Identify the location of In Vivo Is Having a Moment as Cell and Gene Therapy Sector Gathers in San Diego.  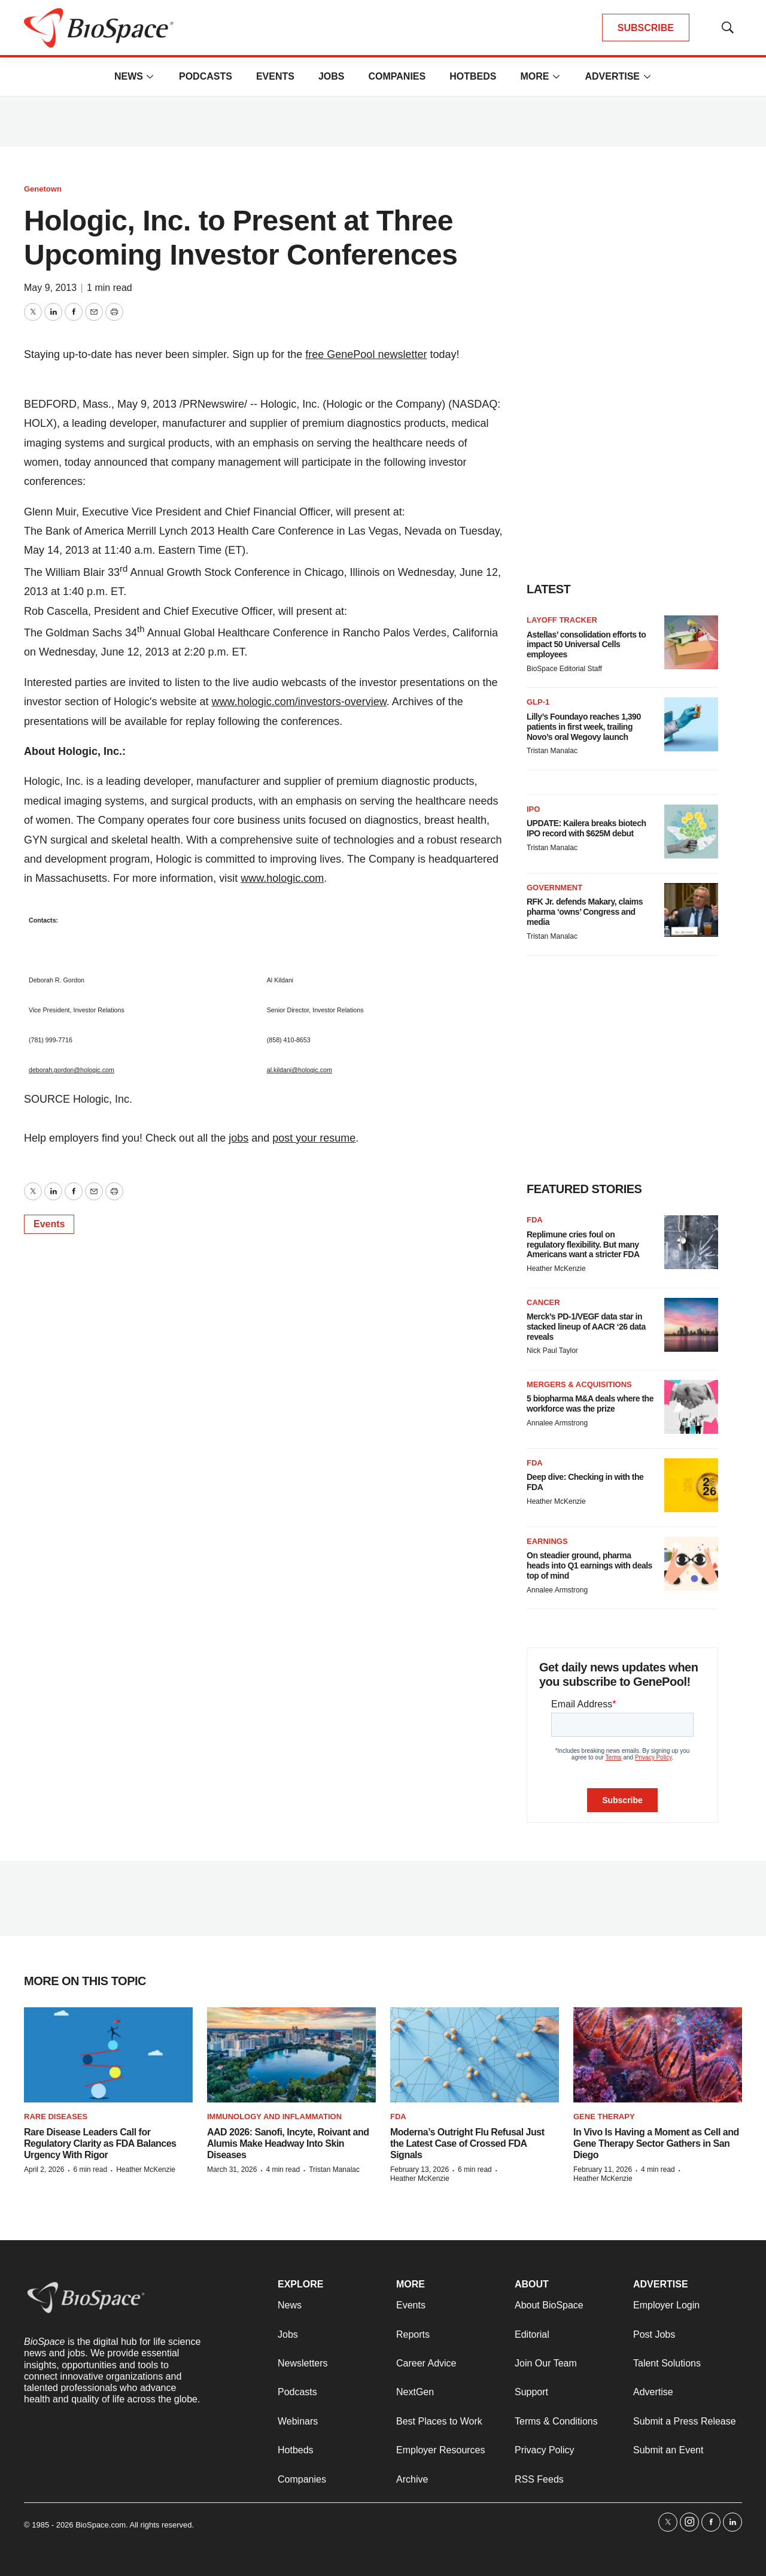
(656, 2143).